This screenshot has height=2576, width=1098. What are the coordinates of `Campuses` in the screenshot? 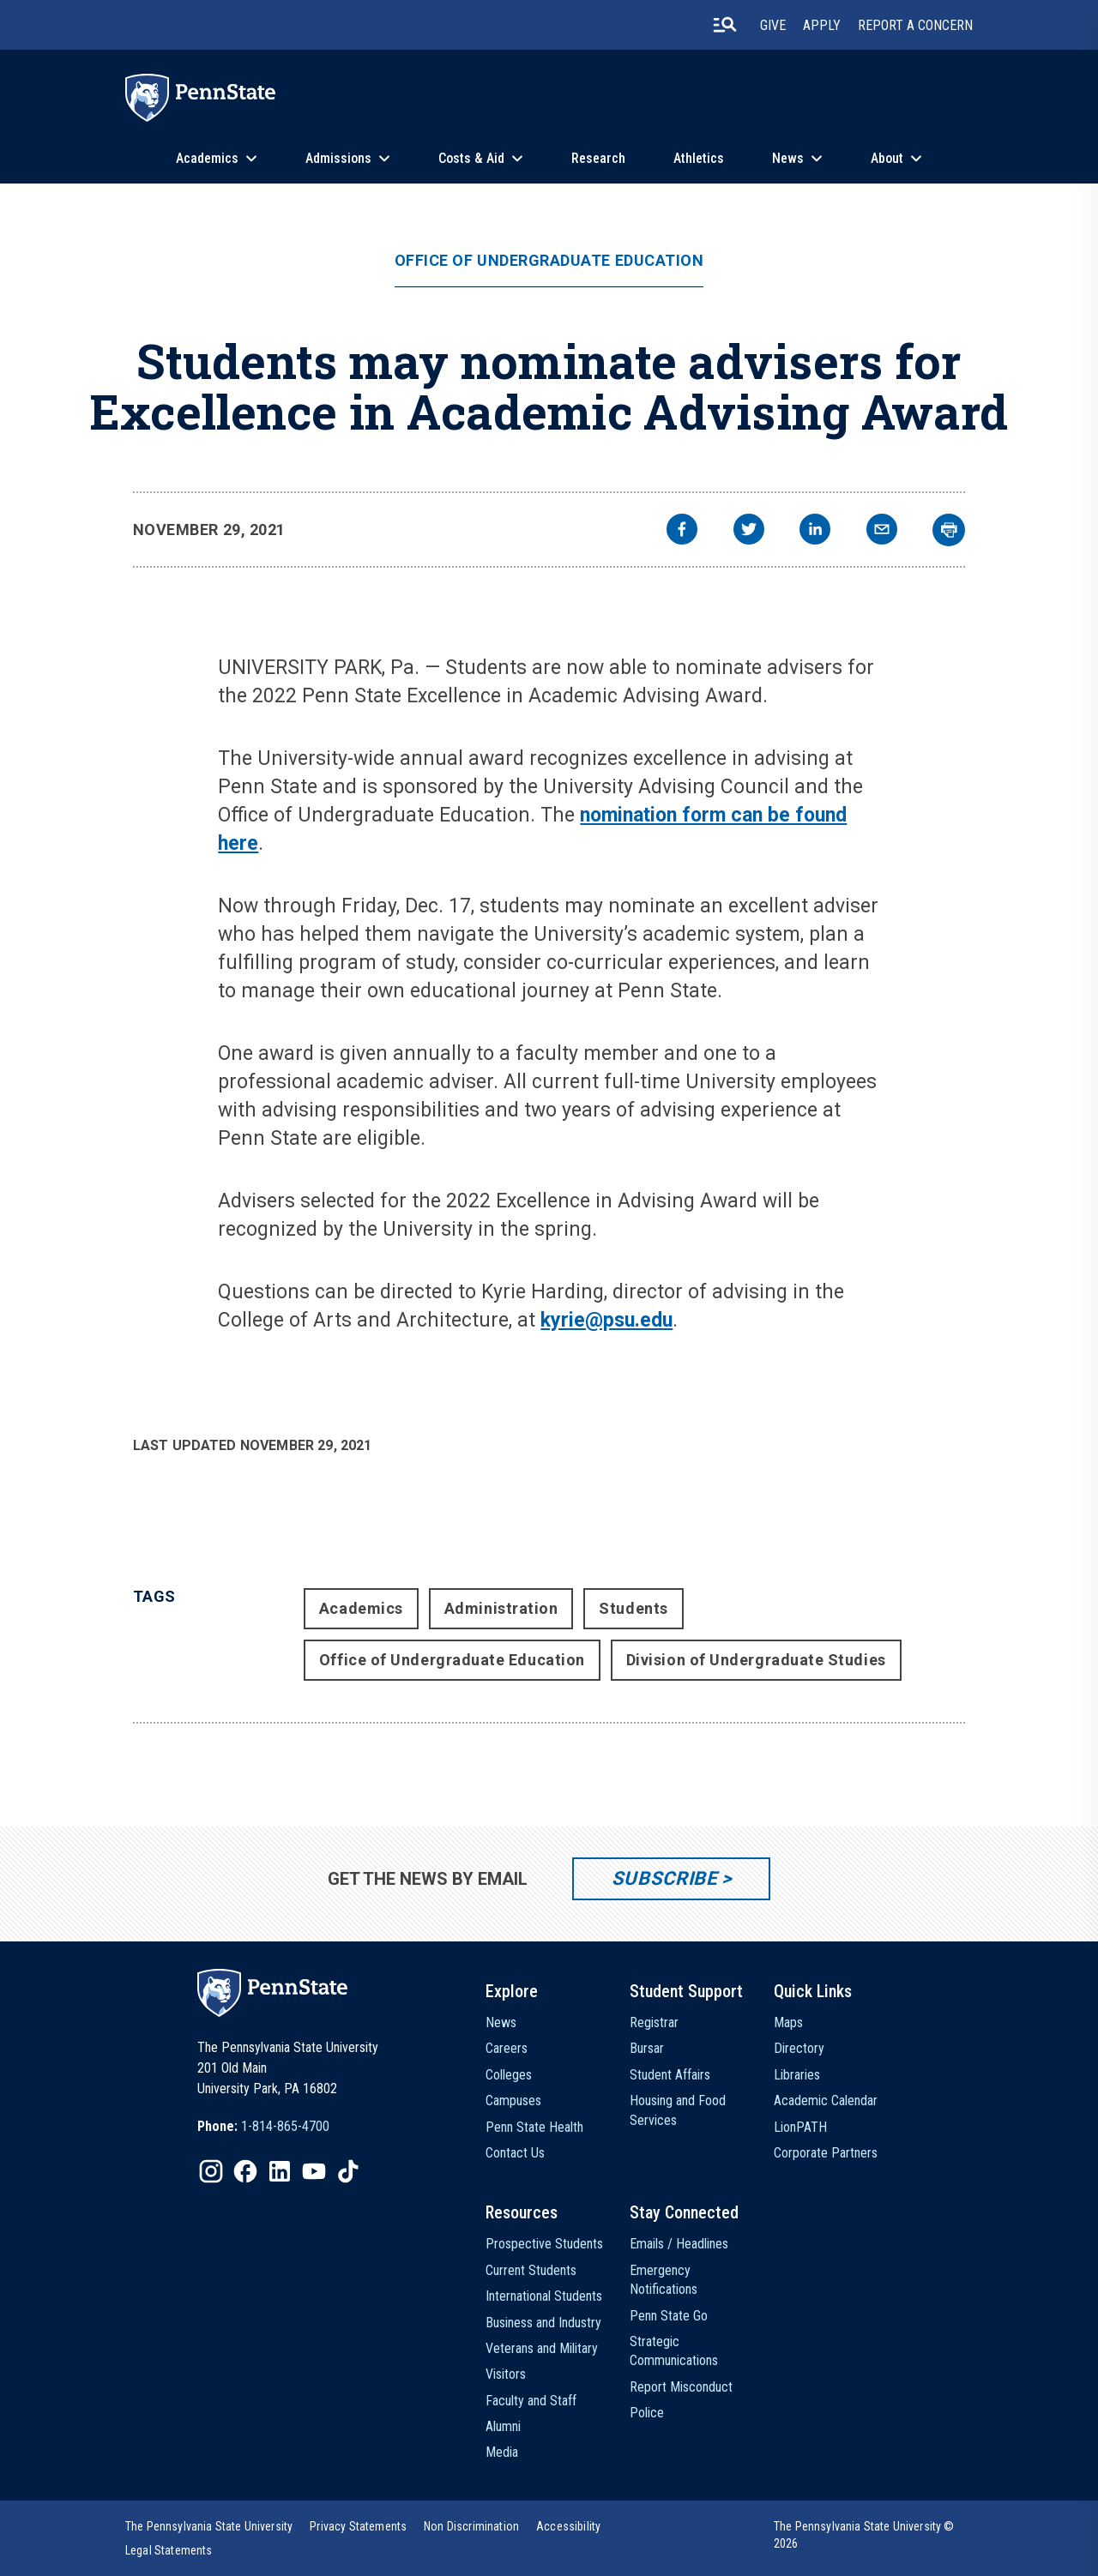 It's located at (513, 2100).